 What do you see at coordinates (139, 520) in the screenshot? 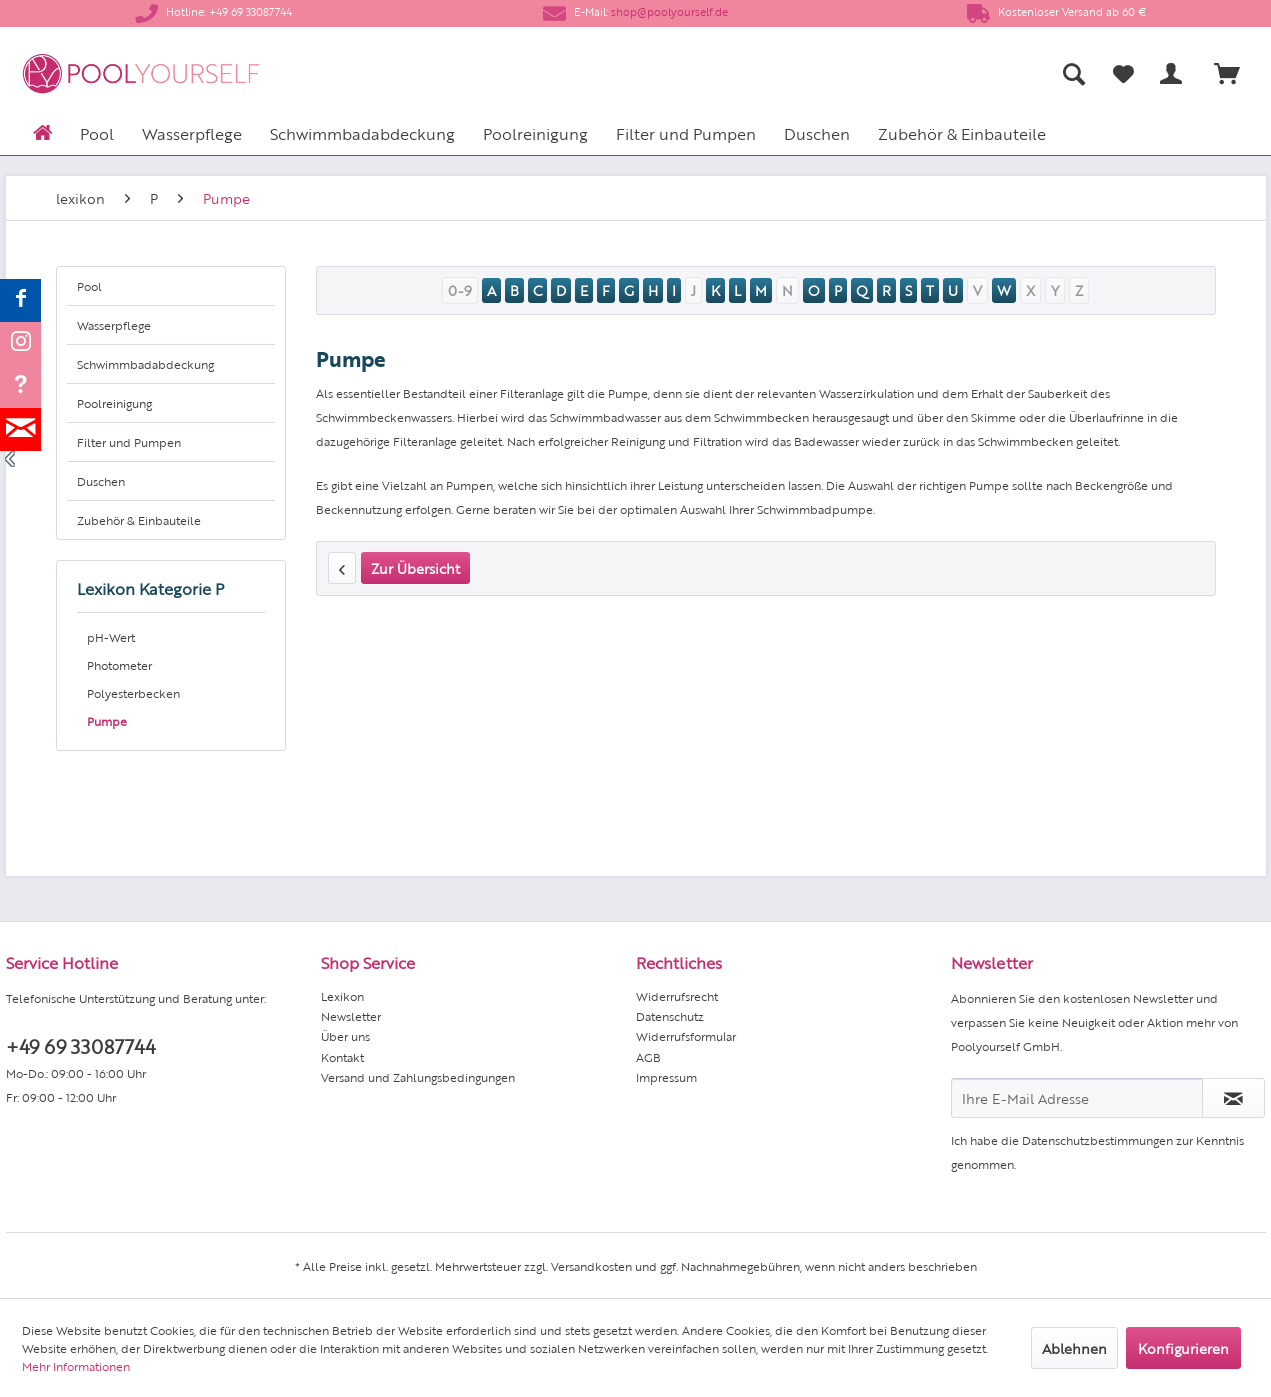
I see `Zubehör & Einbauteile` at bounding box center [139, 520].